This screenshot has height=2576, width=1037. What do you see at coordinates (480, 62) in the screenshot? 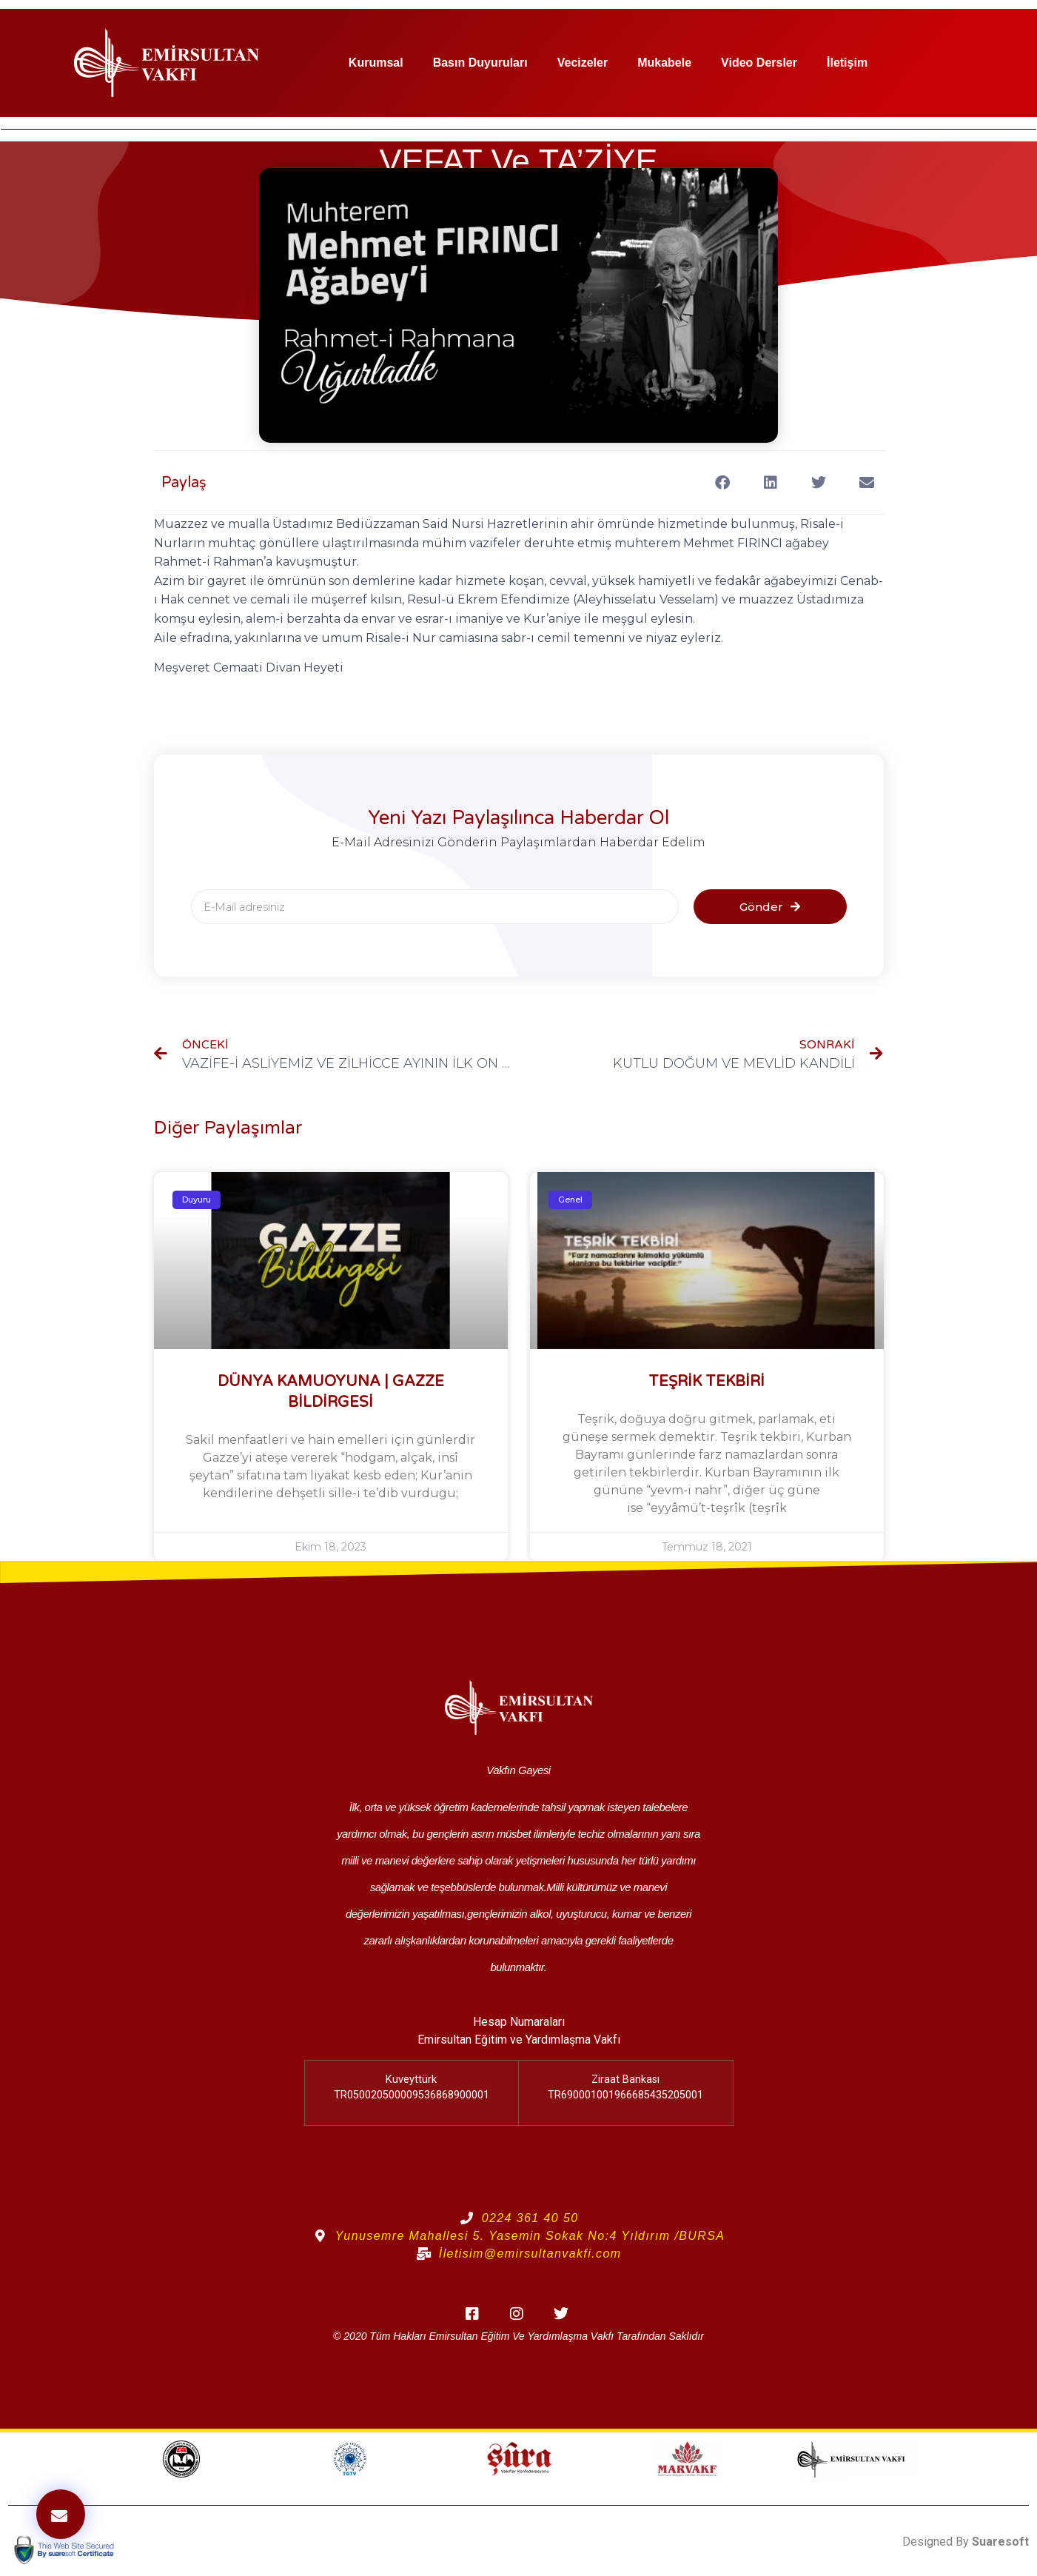
I see `Basın Duyuruları` at bounding box center [480, 62].